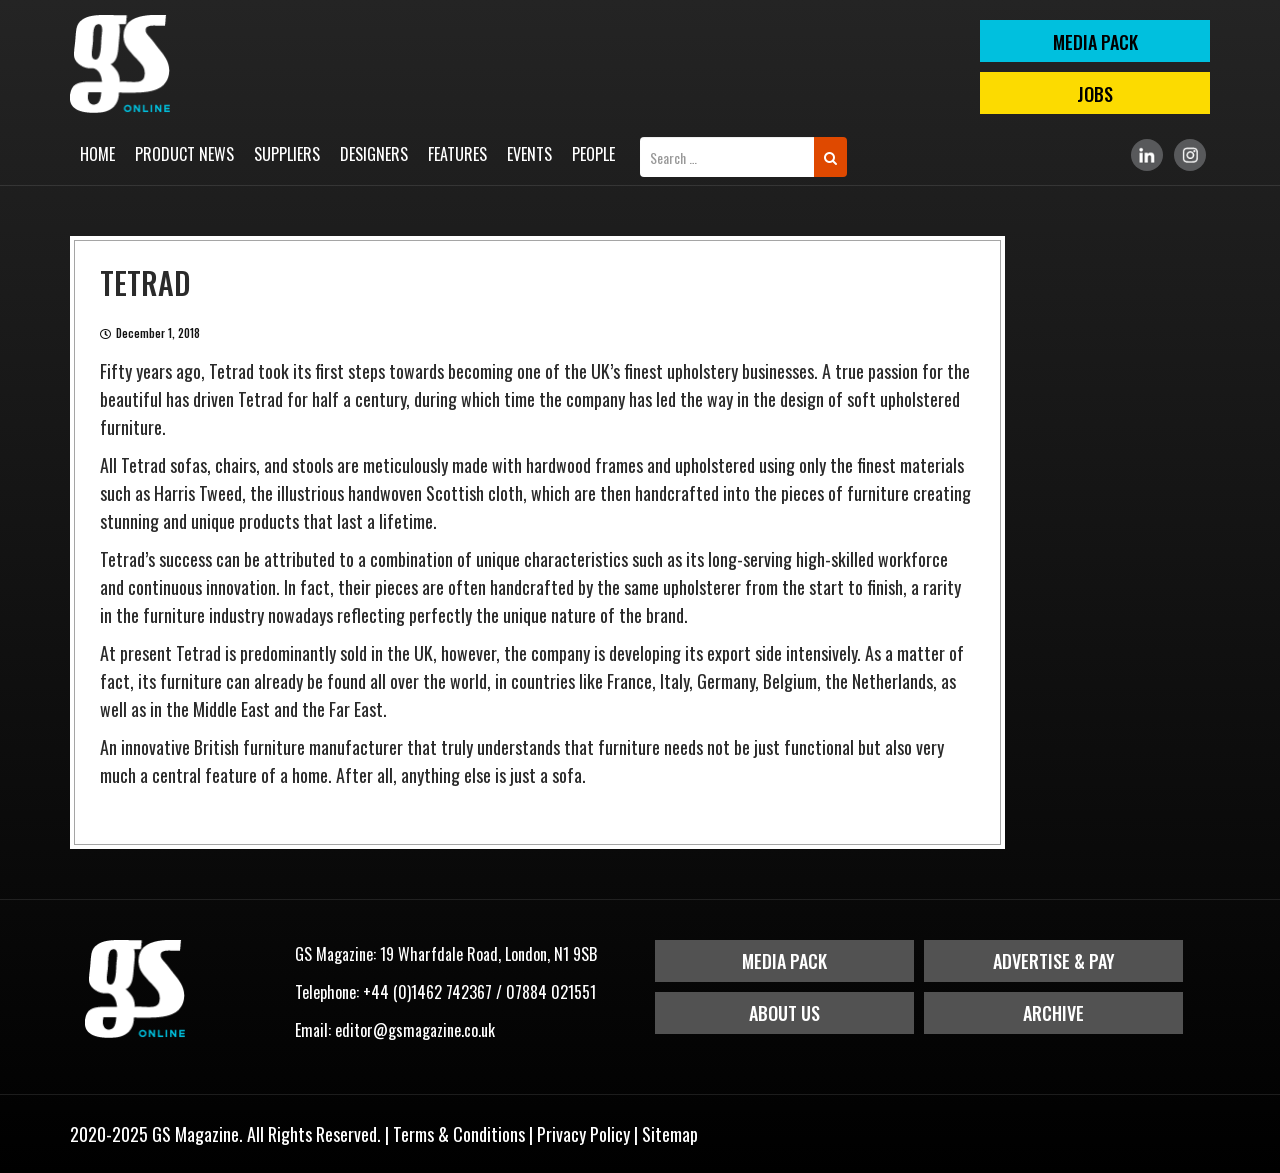 Image resolution: width=1280 pixels, height=1173 pixels. Describe the element at coordinates (1053, 1013) in the screenshot. I see `Archive` at that location.